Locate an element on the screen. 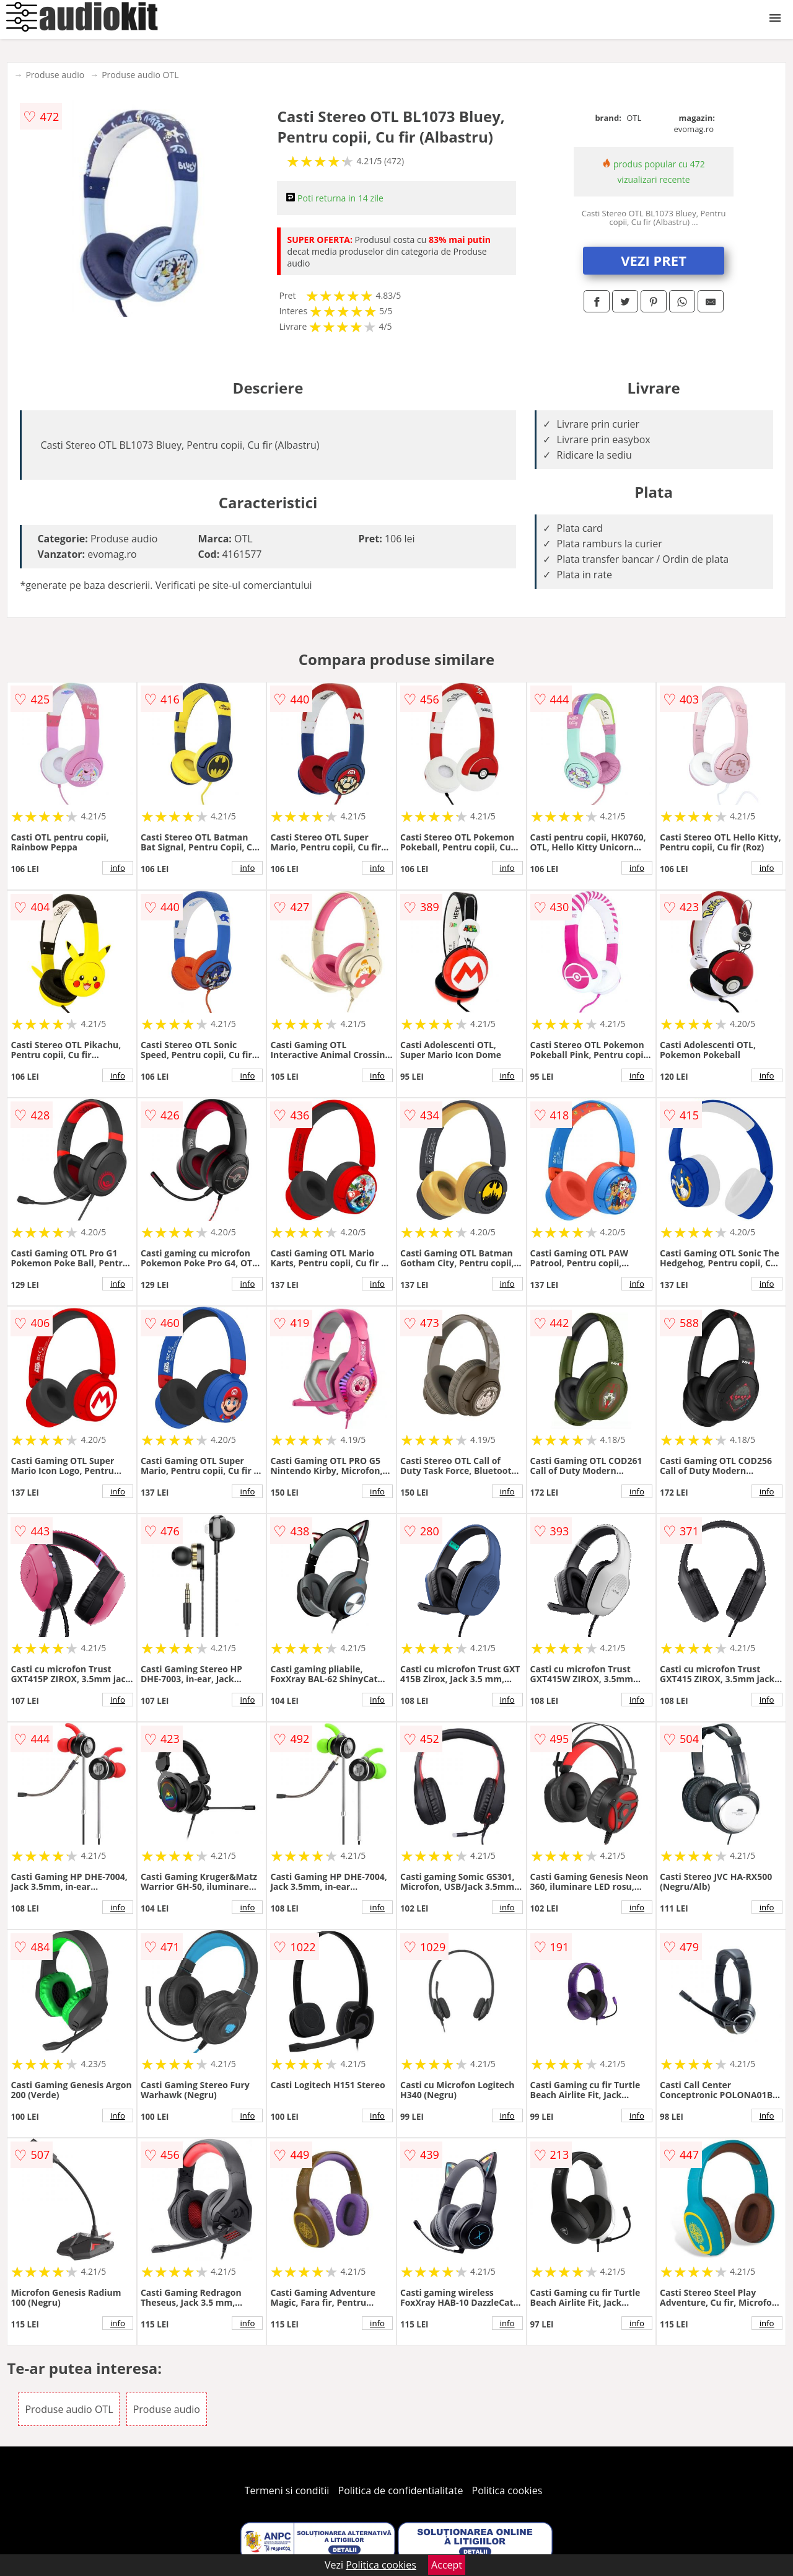 The height and width of the screenshot is (2576, 793). Politica cookies is located at coordinates (507, 2490).